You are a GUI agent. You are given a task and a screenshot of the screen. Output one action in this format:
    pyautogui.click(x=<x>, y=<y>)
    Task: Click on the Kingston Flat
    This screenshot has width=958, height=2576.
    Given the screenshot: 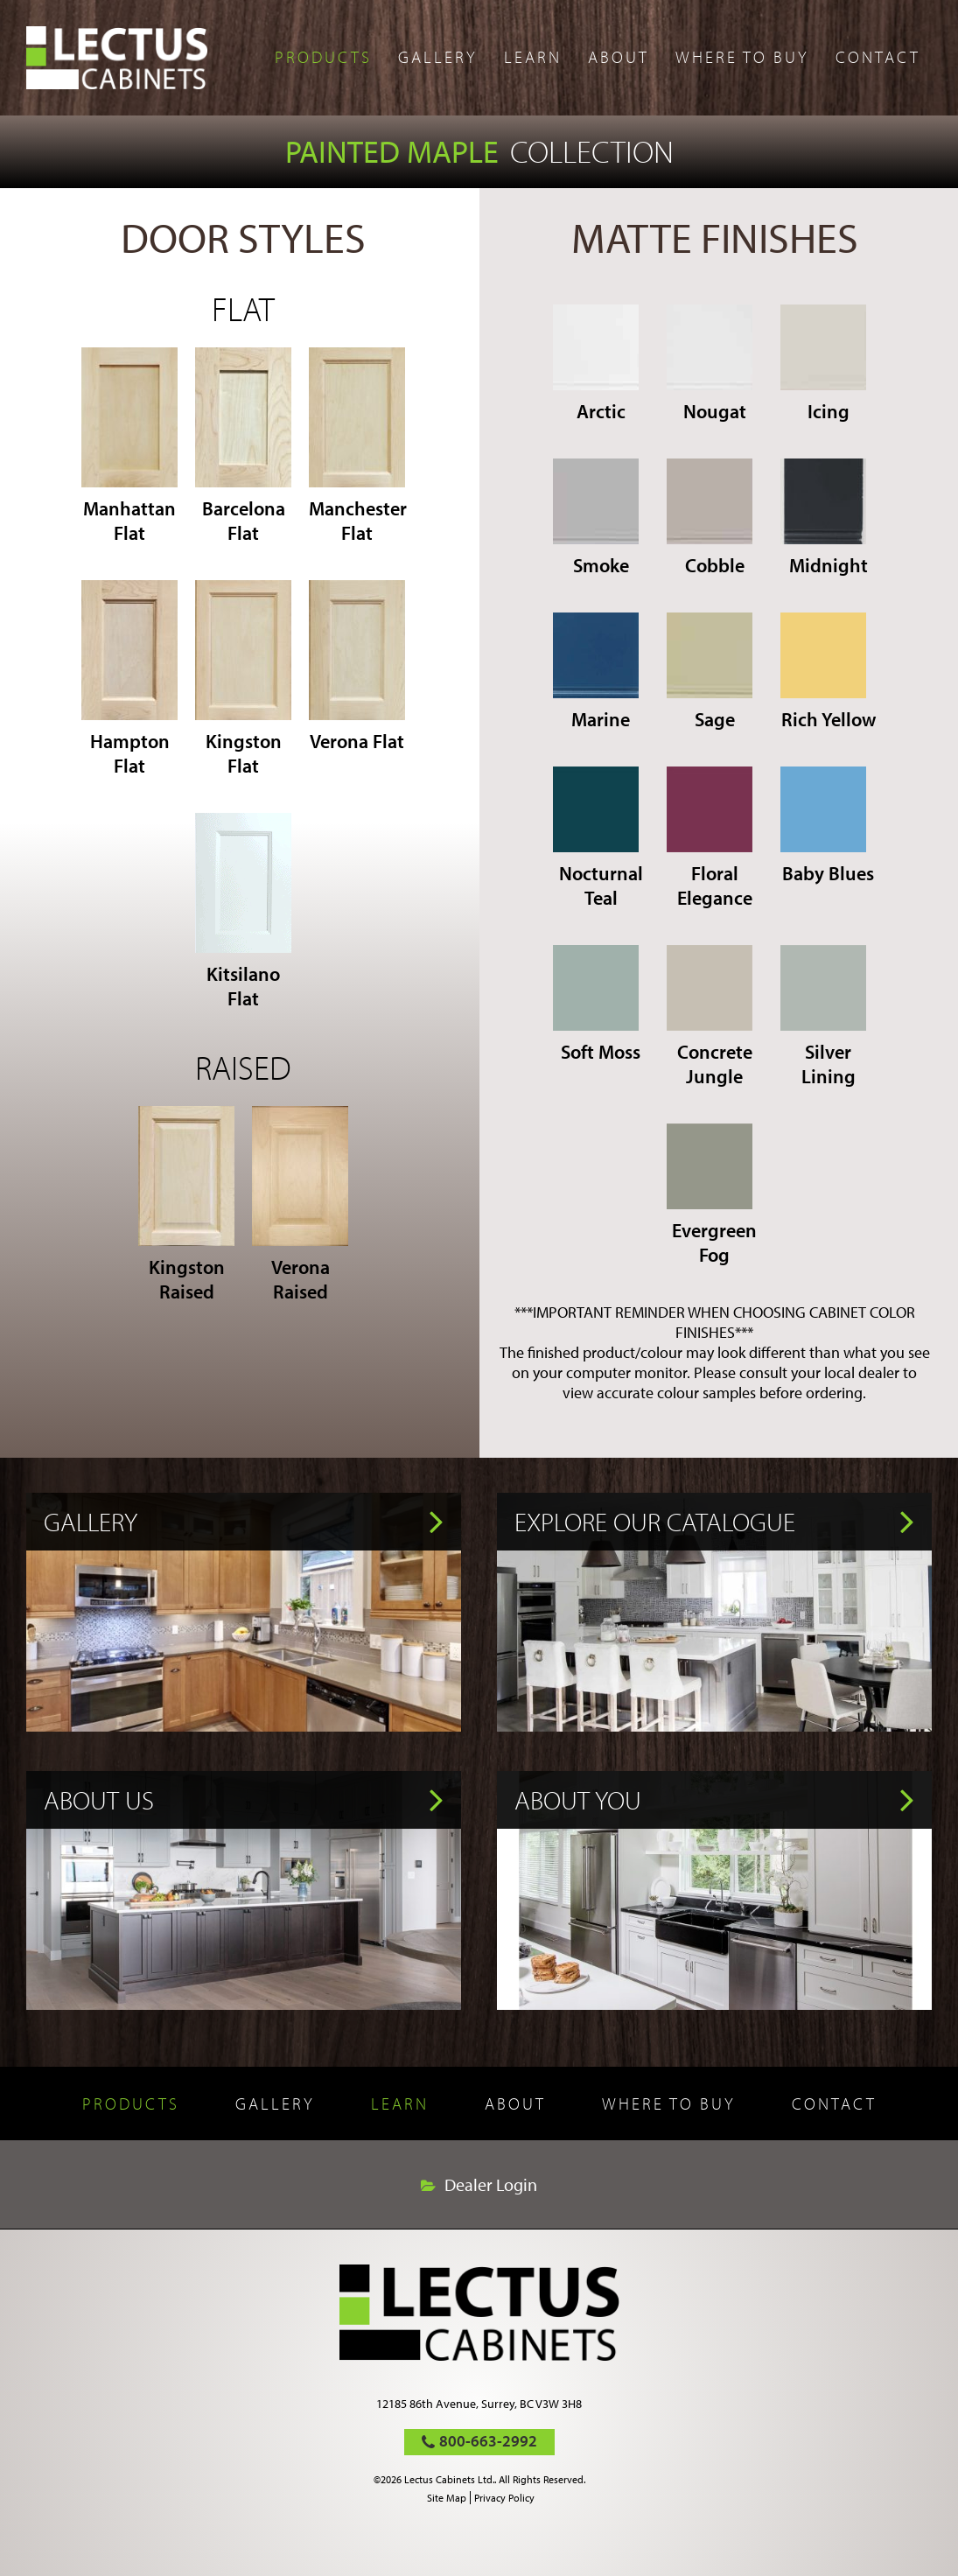 What is the action you would take?
    pyautogui.click(x=243, y=679)
    